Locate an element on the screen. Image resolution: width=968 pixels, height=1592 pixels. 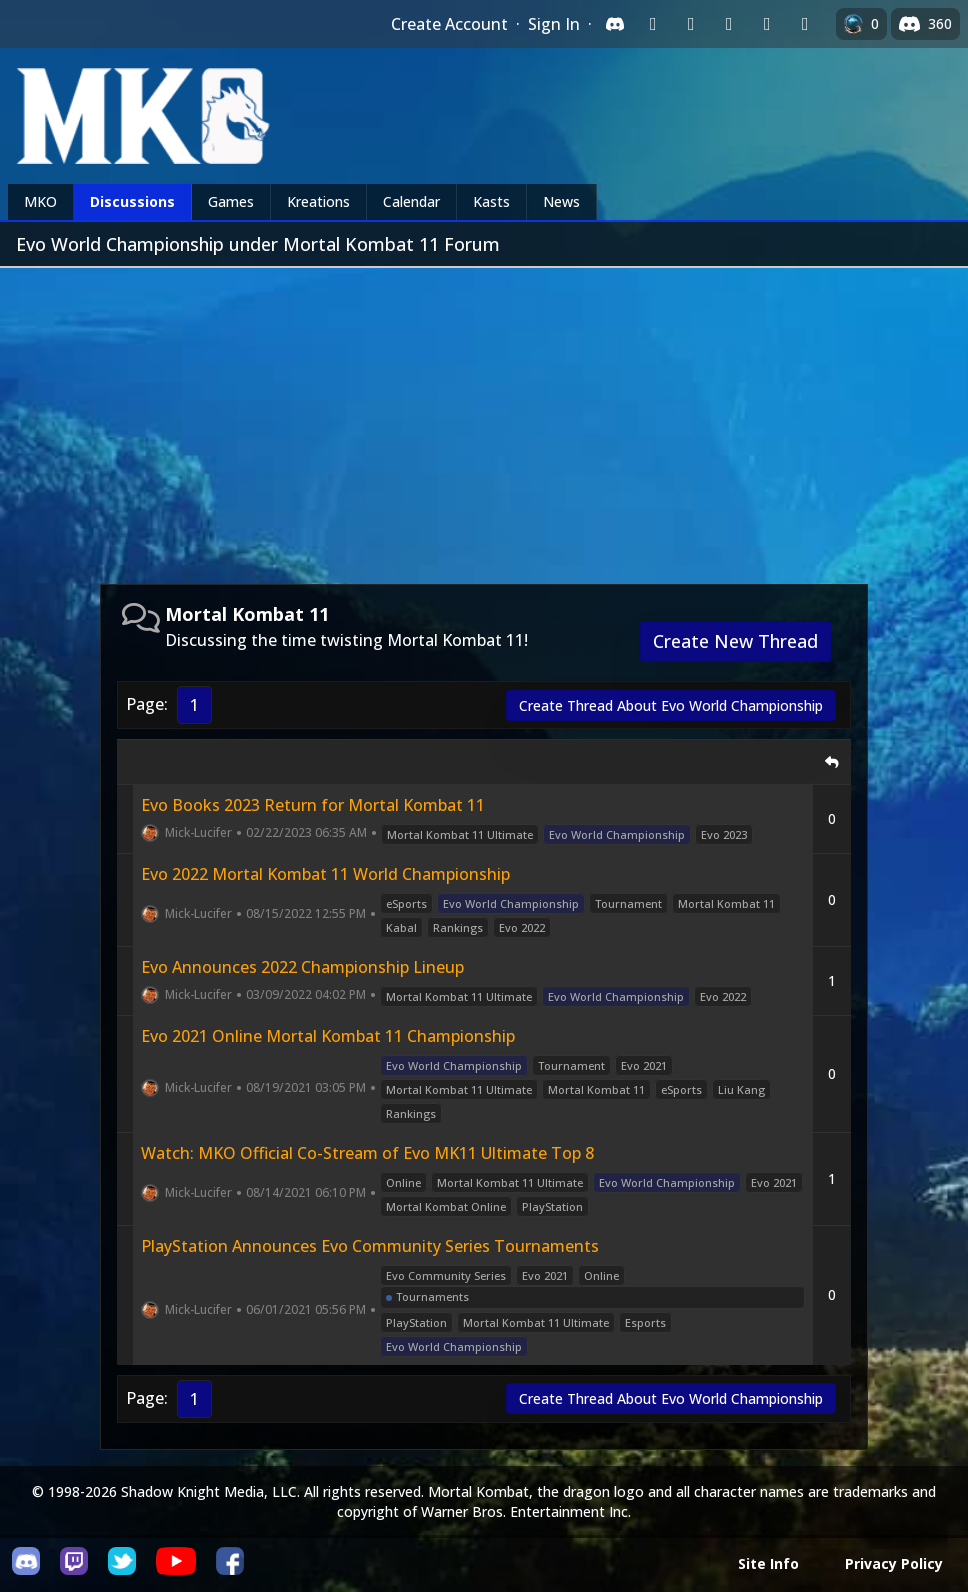
[Sign in with Google] is located at coordinates (691, 24).